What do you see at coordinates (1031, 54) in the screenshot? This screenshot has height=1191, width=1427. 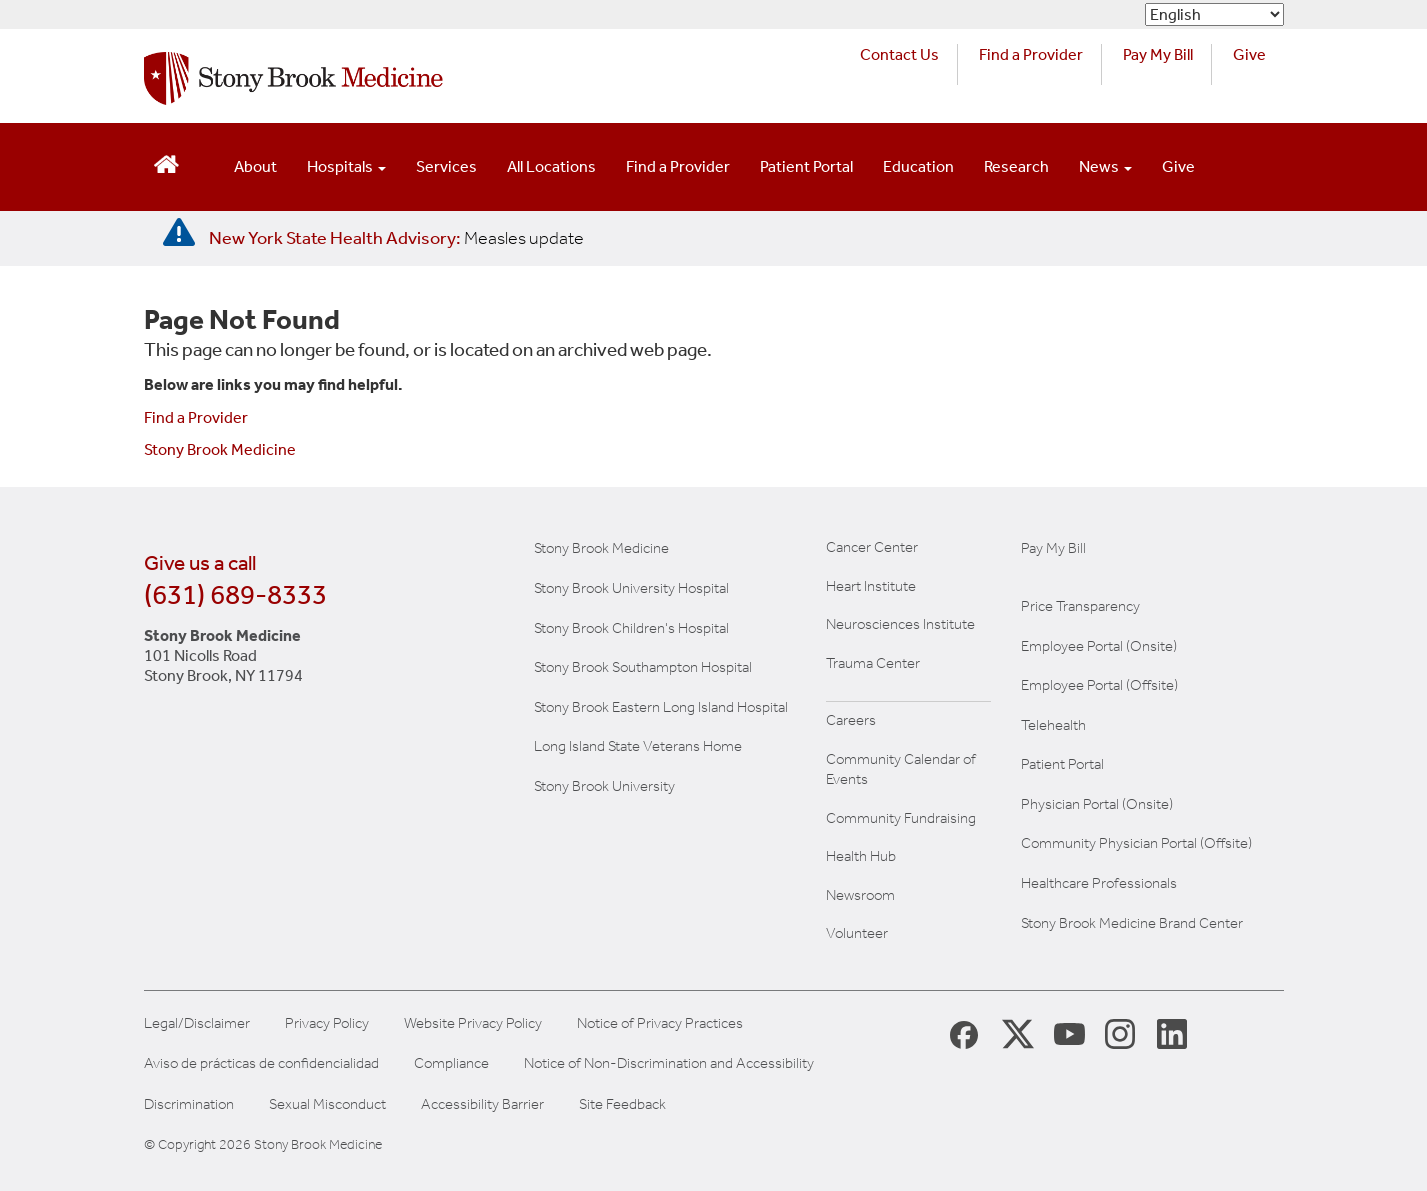 I see `Find a Provider [Find a provider (opens in a new tab)]` at bounding box center [1031, 54].